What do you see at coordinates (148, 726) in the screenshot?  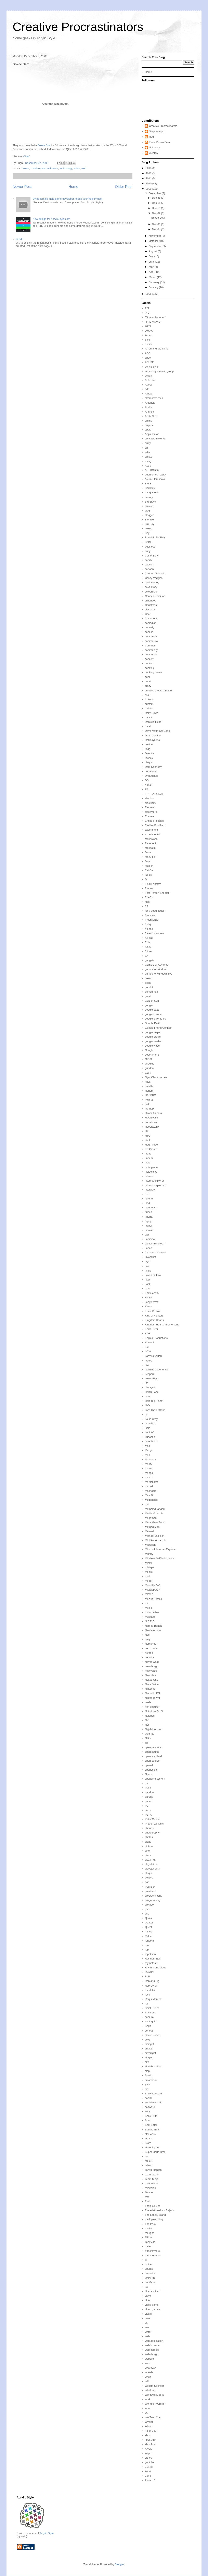 I see `datel` at bounding box center [148, 726].